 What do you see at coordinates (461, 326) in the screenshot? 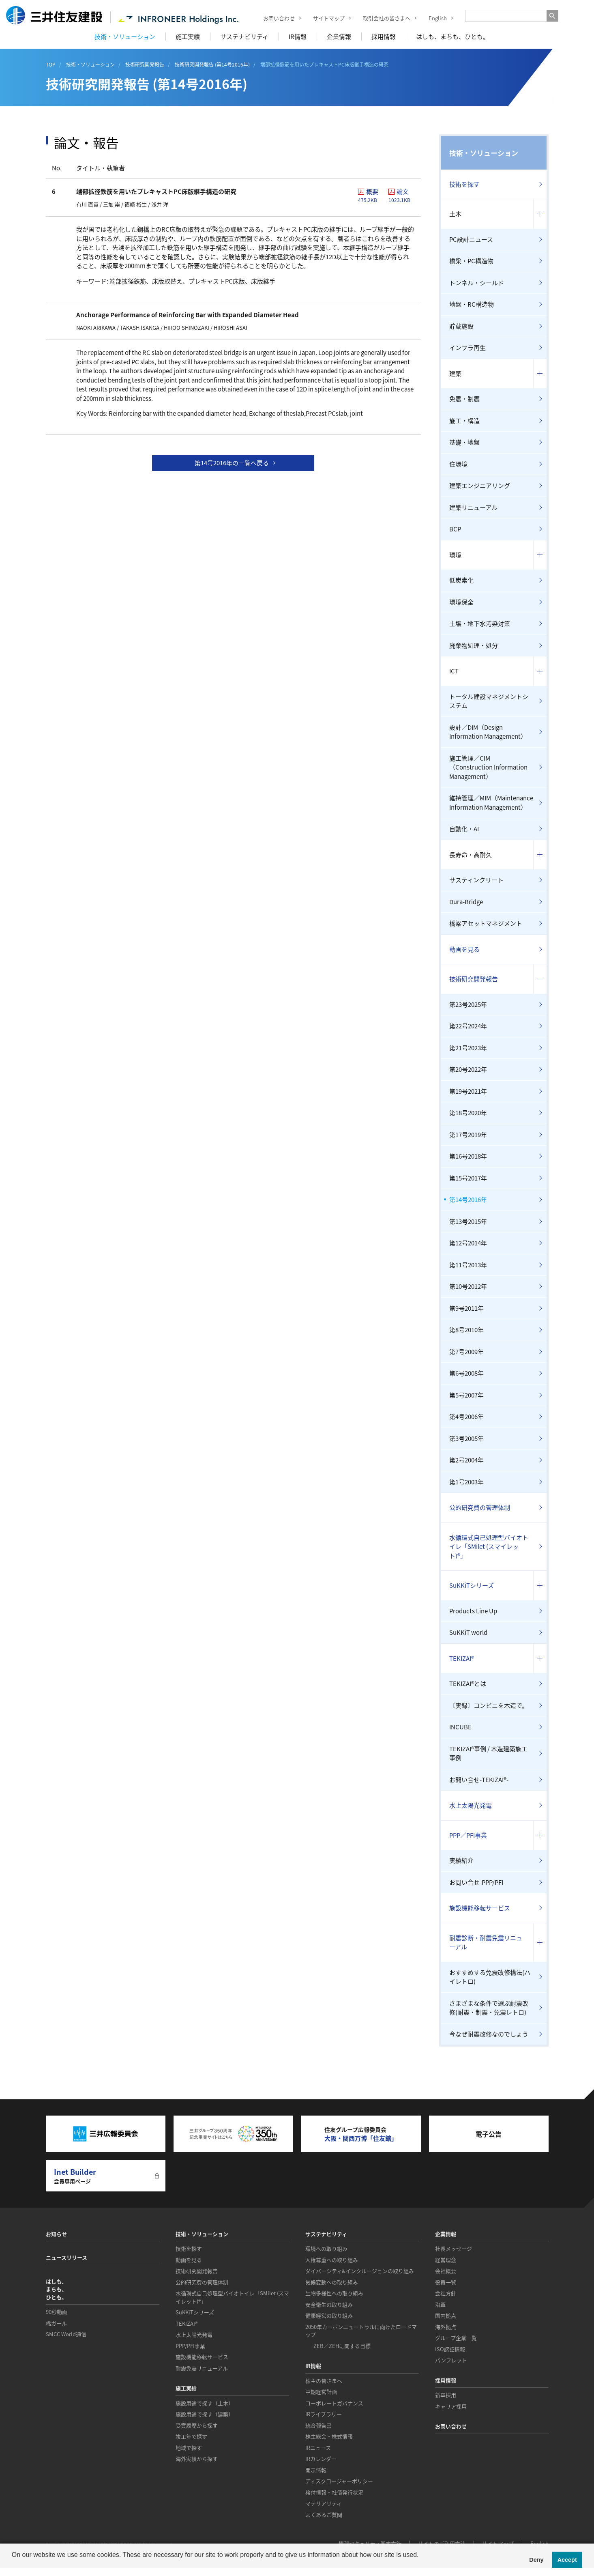
I see `貯蔵施設` at bounding box center [461, 326].